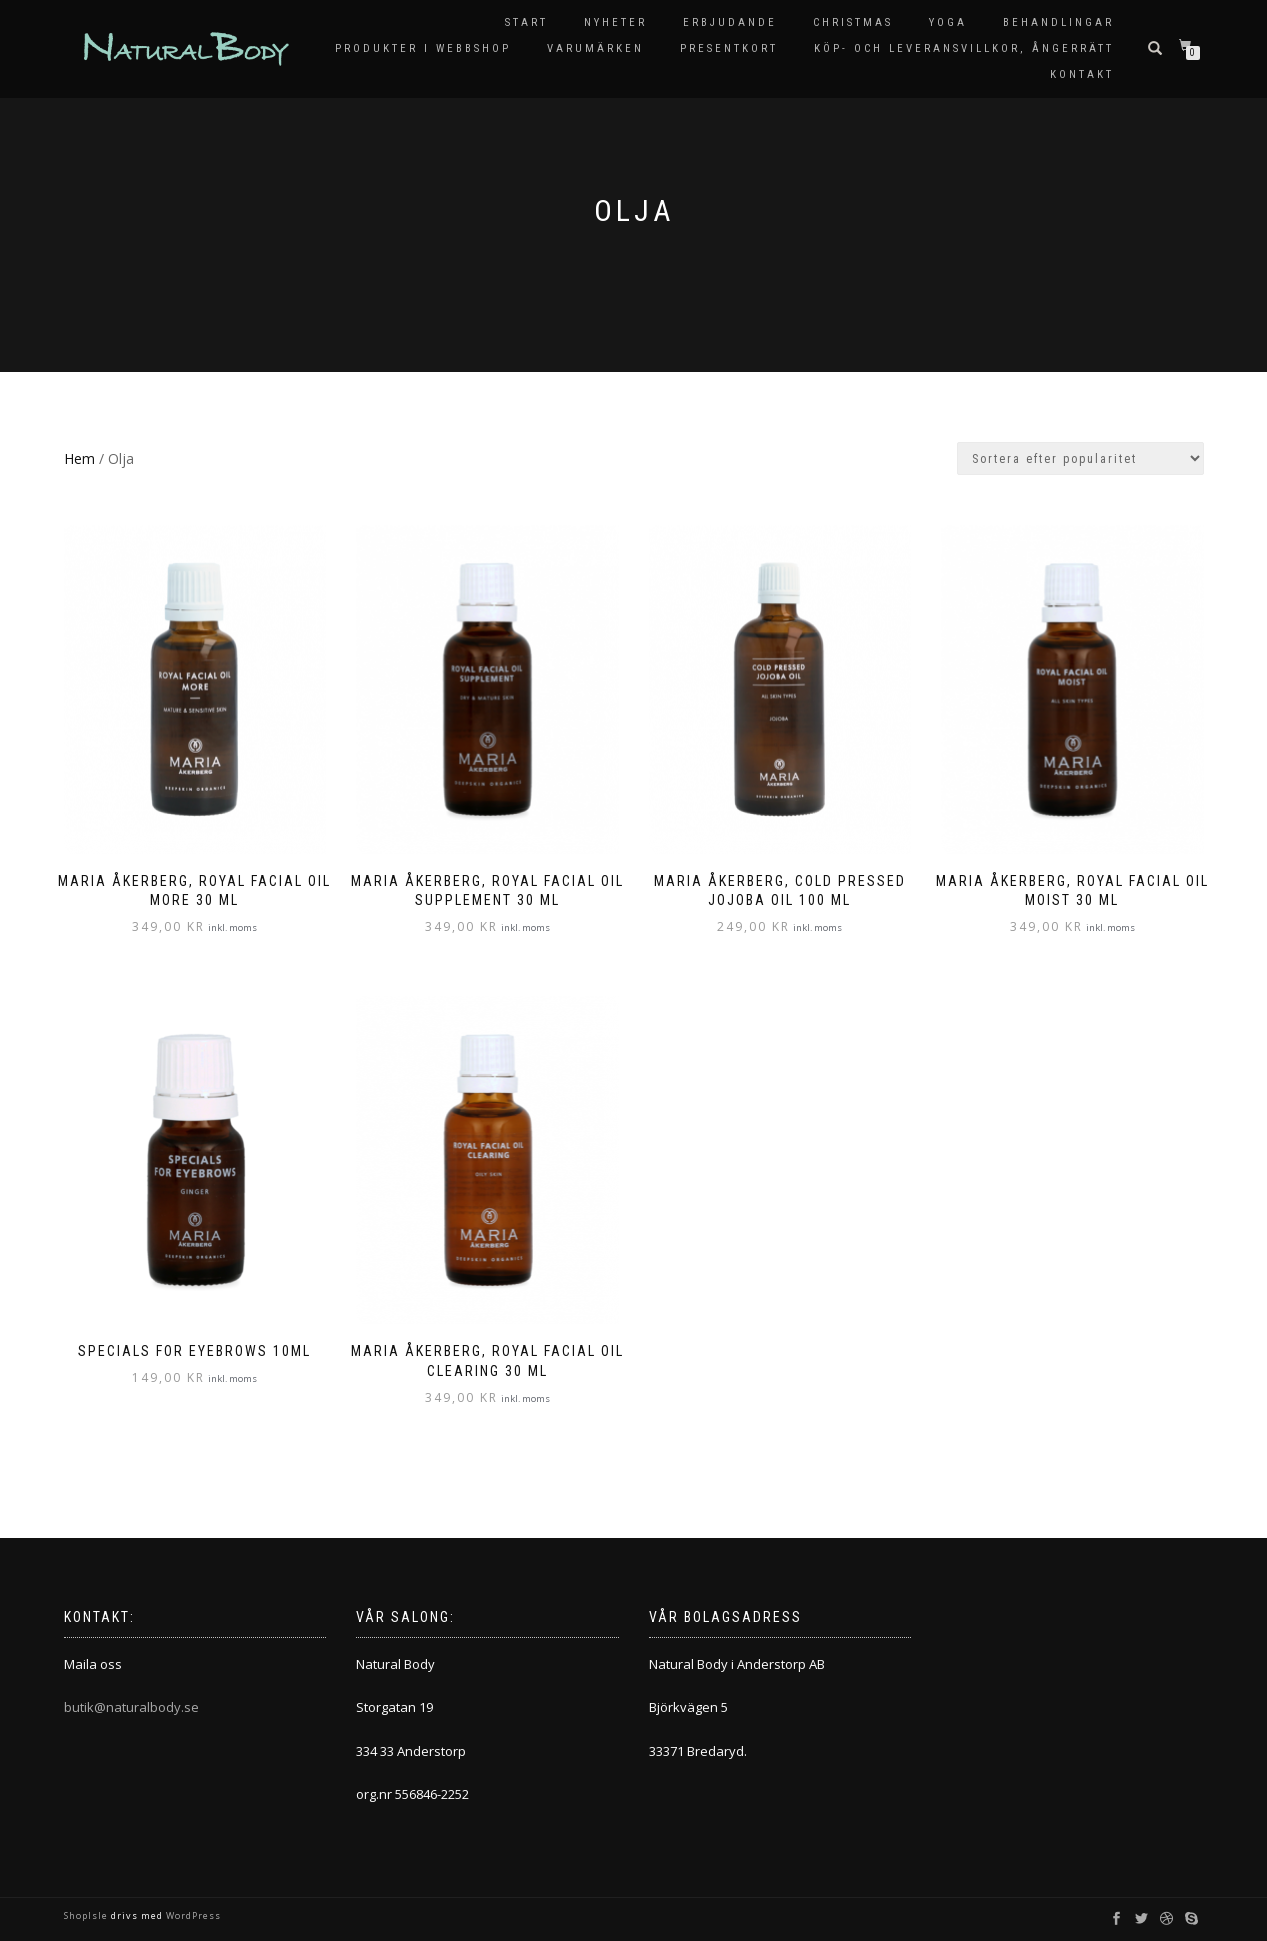 This screenshot has height=1941, width=1267. I want to click on Hem, so click(79, 458).